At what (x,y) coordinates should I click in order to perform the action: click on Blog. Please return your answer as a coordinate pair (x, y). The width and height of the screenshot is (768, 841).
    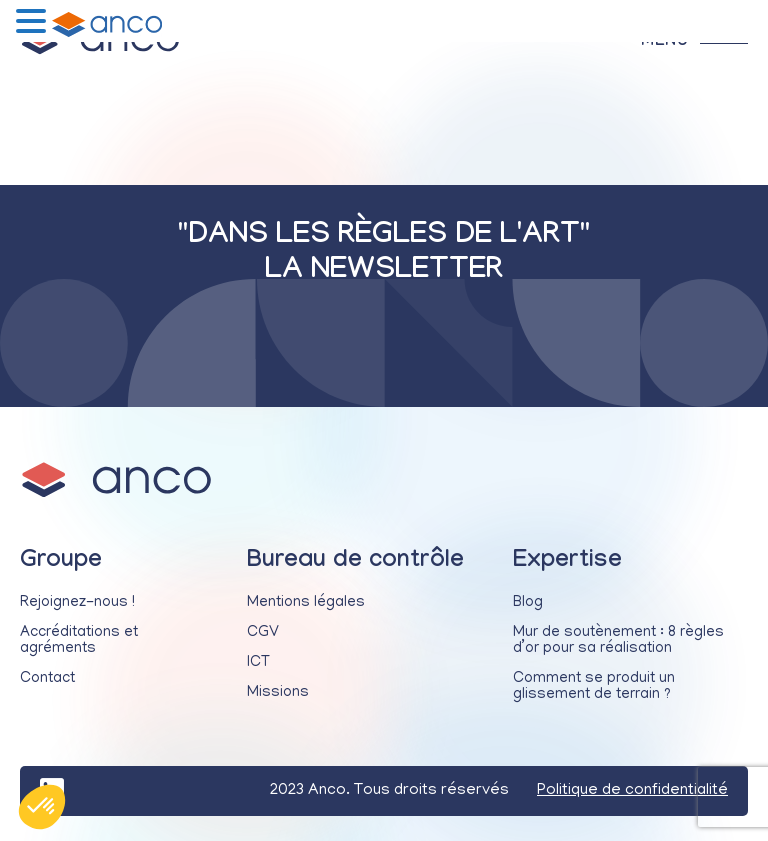
    Looking at the image, I should click on (528, 603).